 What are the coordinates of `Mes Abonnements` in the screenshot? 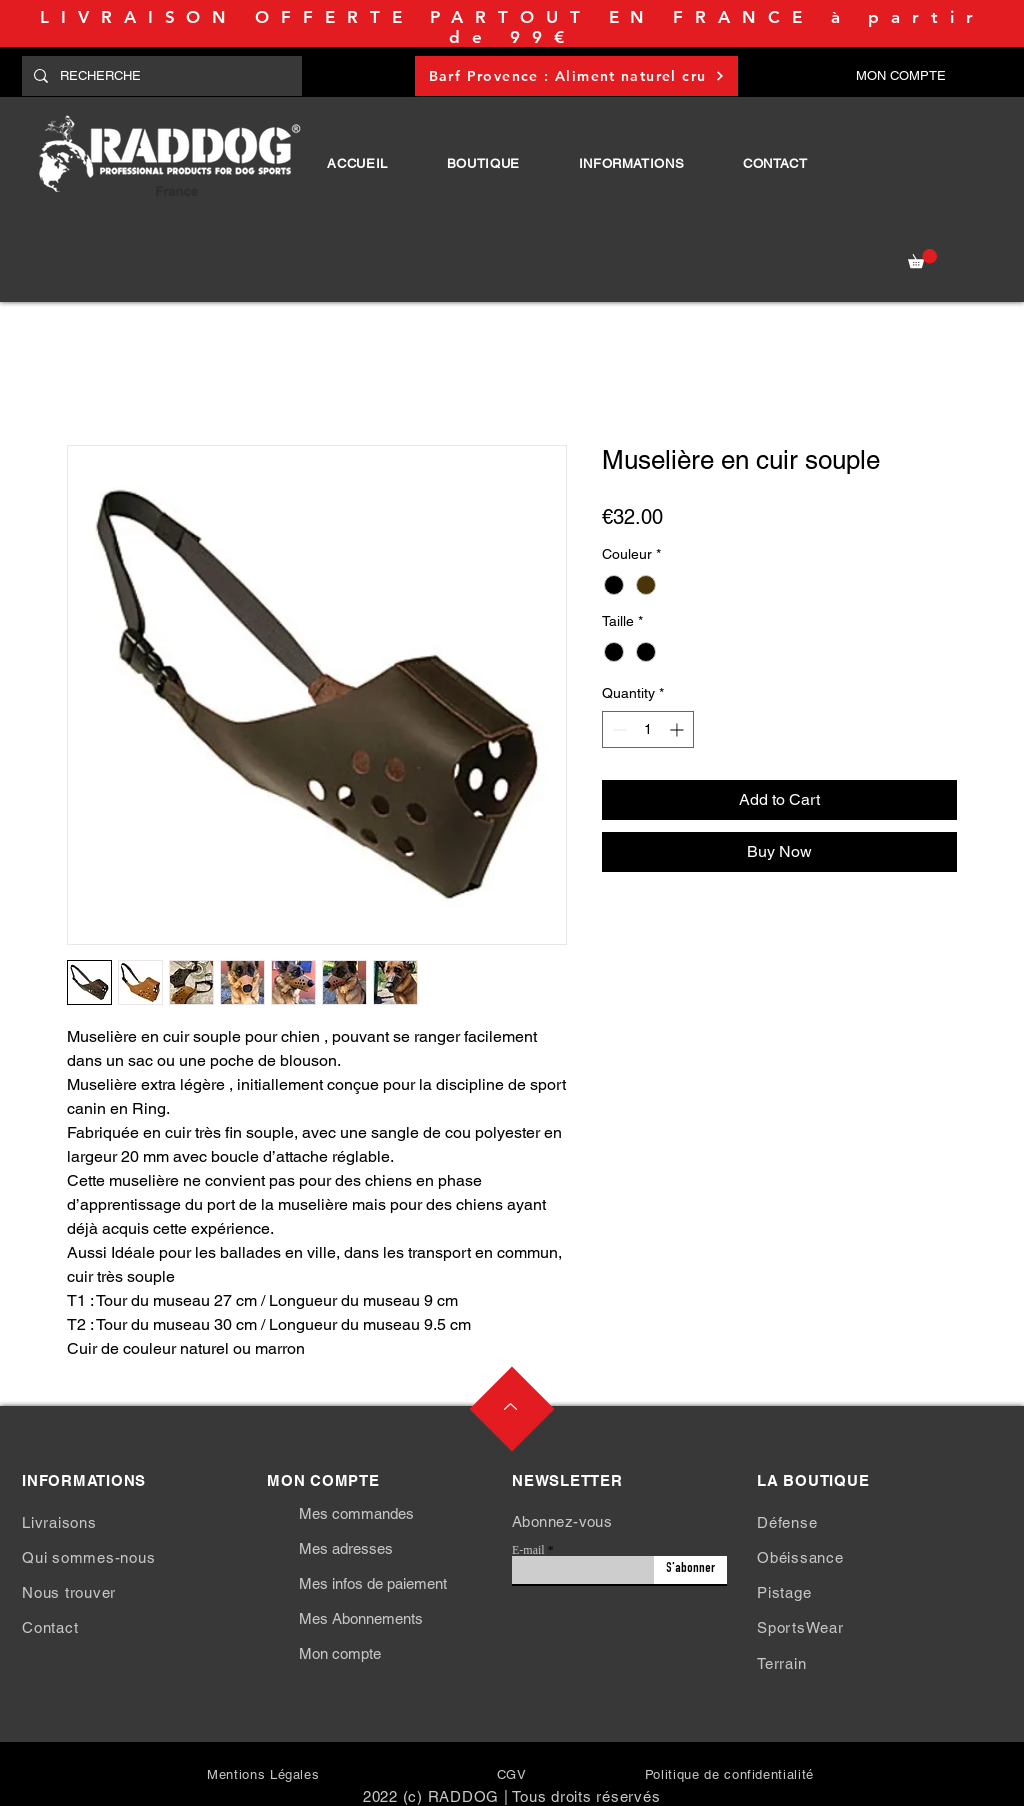 It's located at (361, 1618).